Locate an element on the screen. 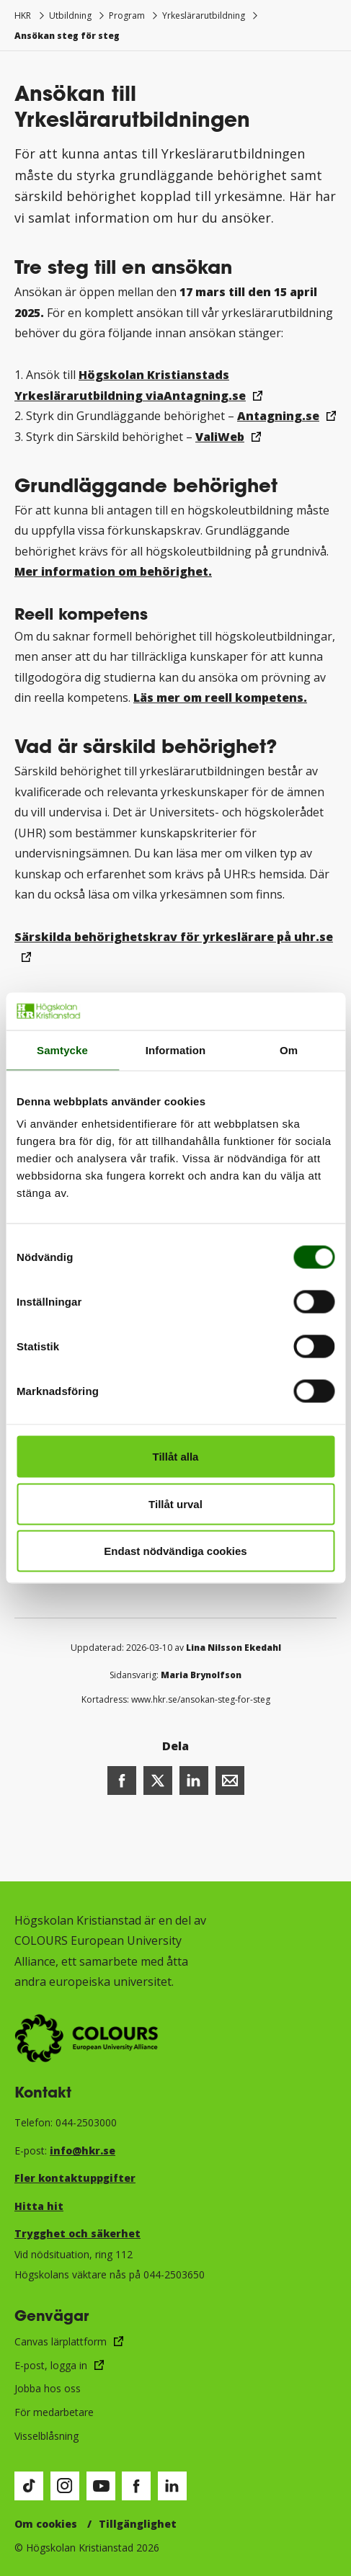 This screenshot has height=2576, width=351. Trygghet och säkerhet​​​​​​​​​​​ is located at coordinates (77, 2233).